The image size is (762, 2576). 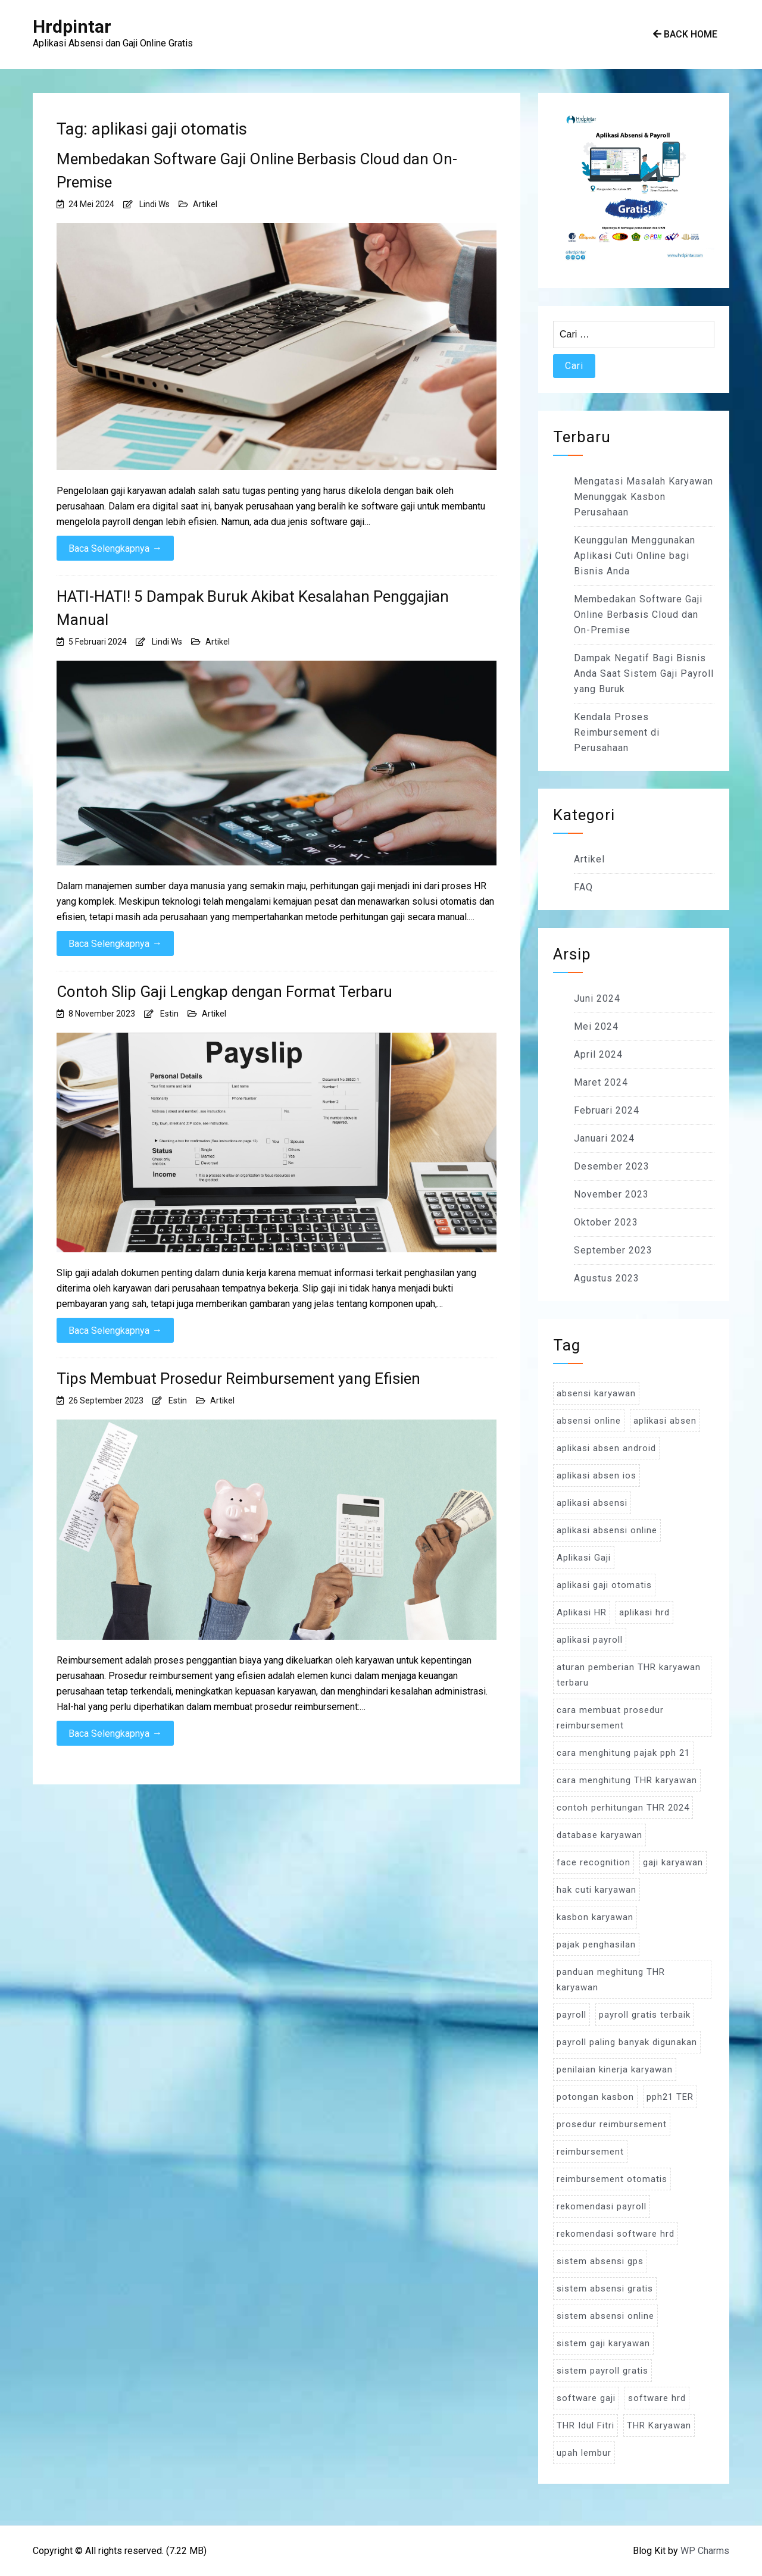 I want to click on aplikasi absen [aplikasi absen (4 item)], so click(x=665, y=1420).